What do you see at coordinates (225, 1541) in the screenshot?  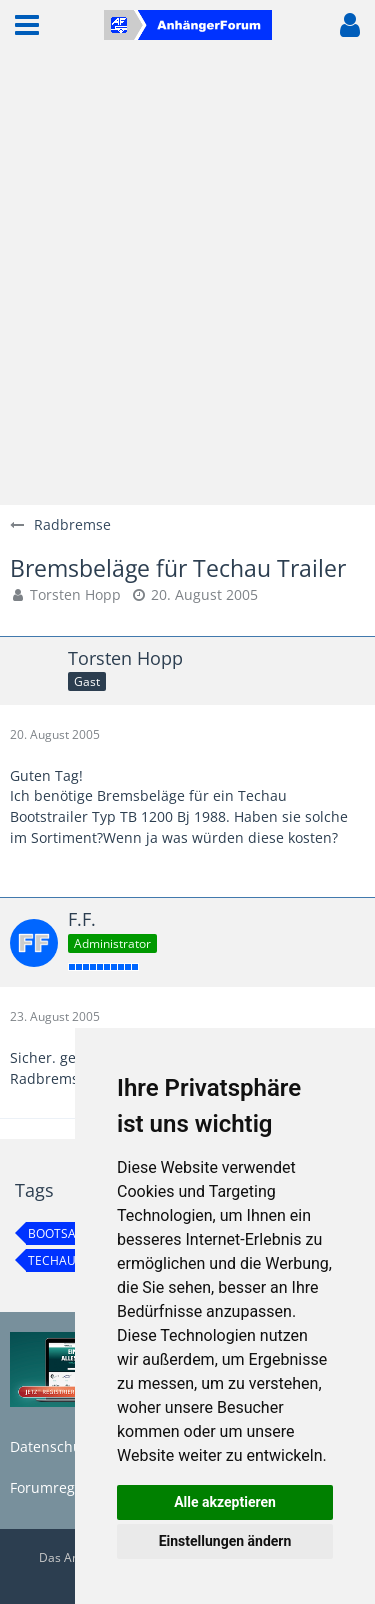 I see `Einstellungen ändern [button]` at bounding box center [225, 1541].